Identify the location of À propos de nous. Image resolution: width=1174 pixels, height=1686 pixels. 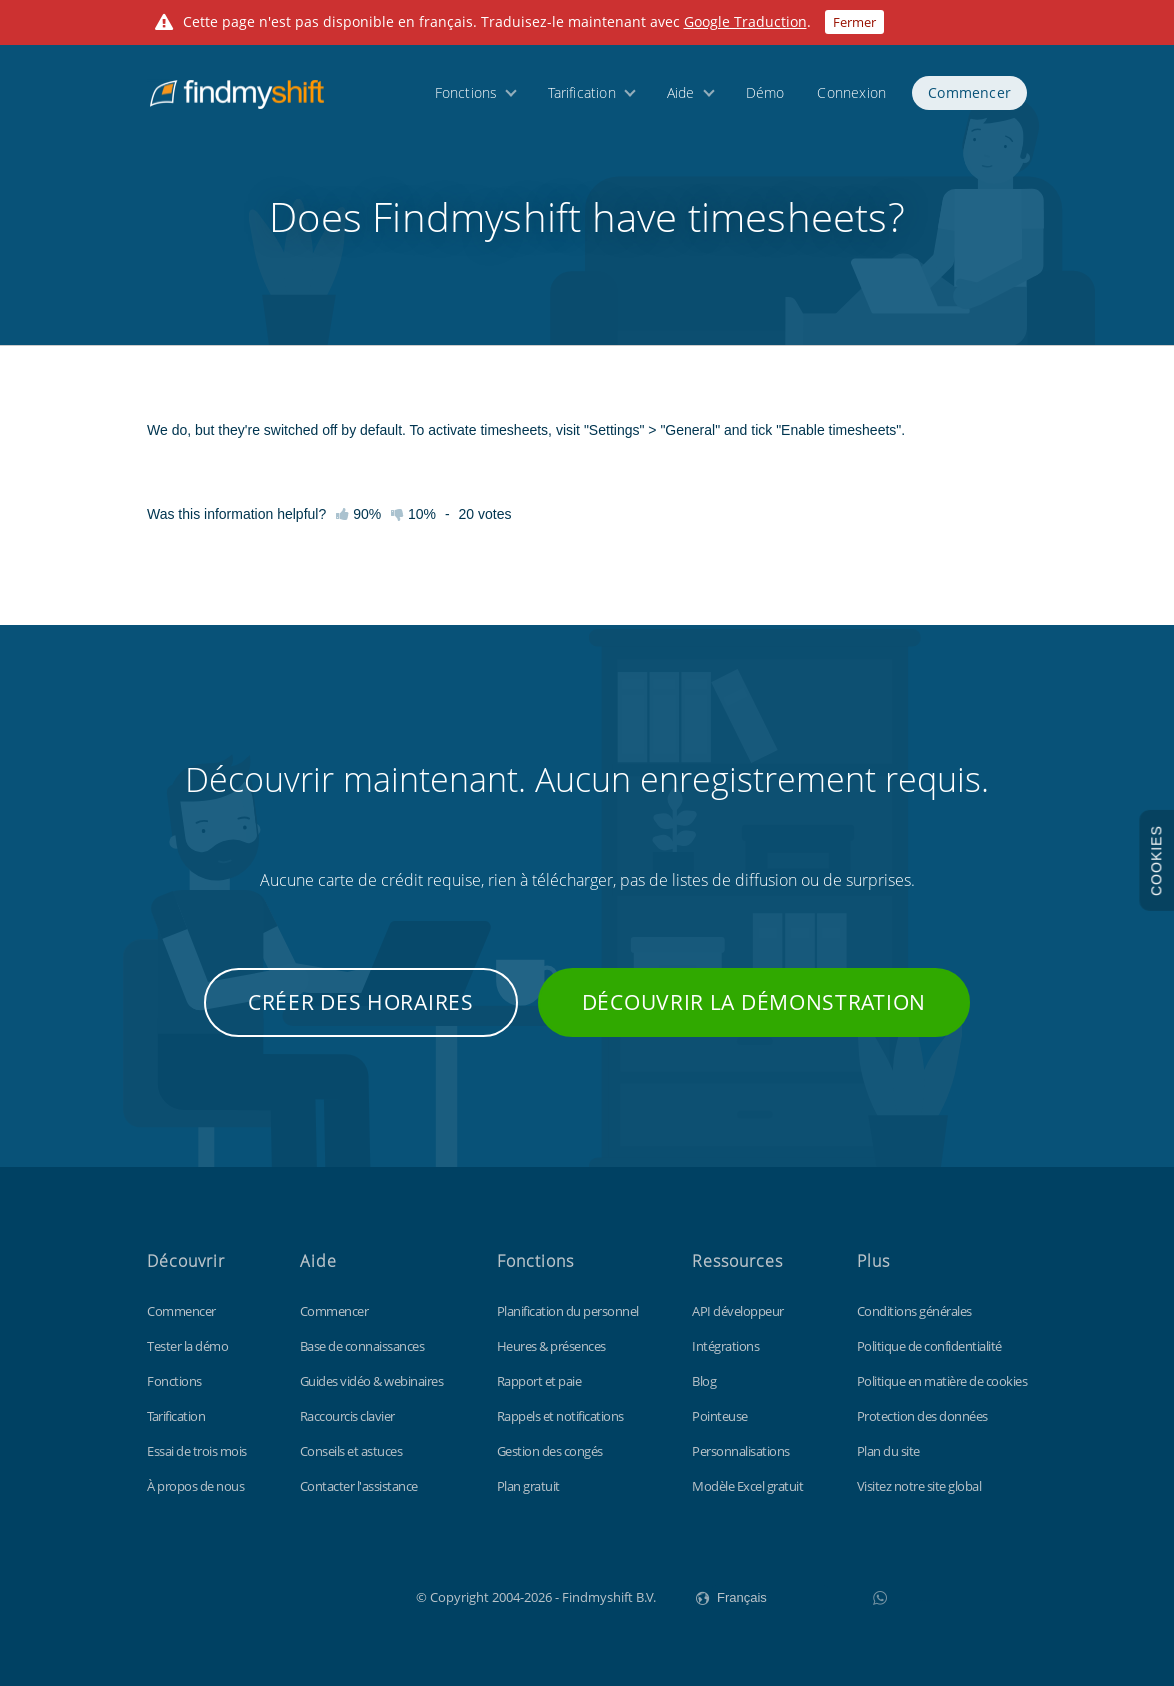
(195, 1486).